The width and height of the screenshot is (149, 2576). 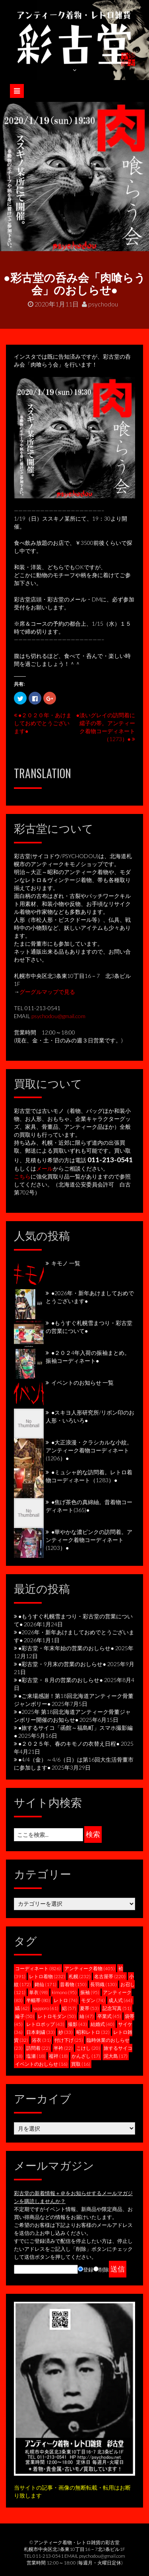 I want to click on 昔着物 [昔着物 (150個の項目)], so click(x=73, y=1984).